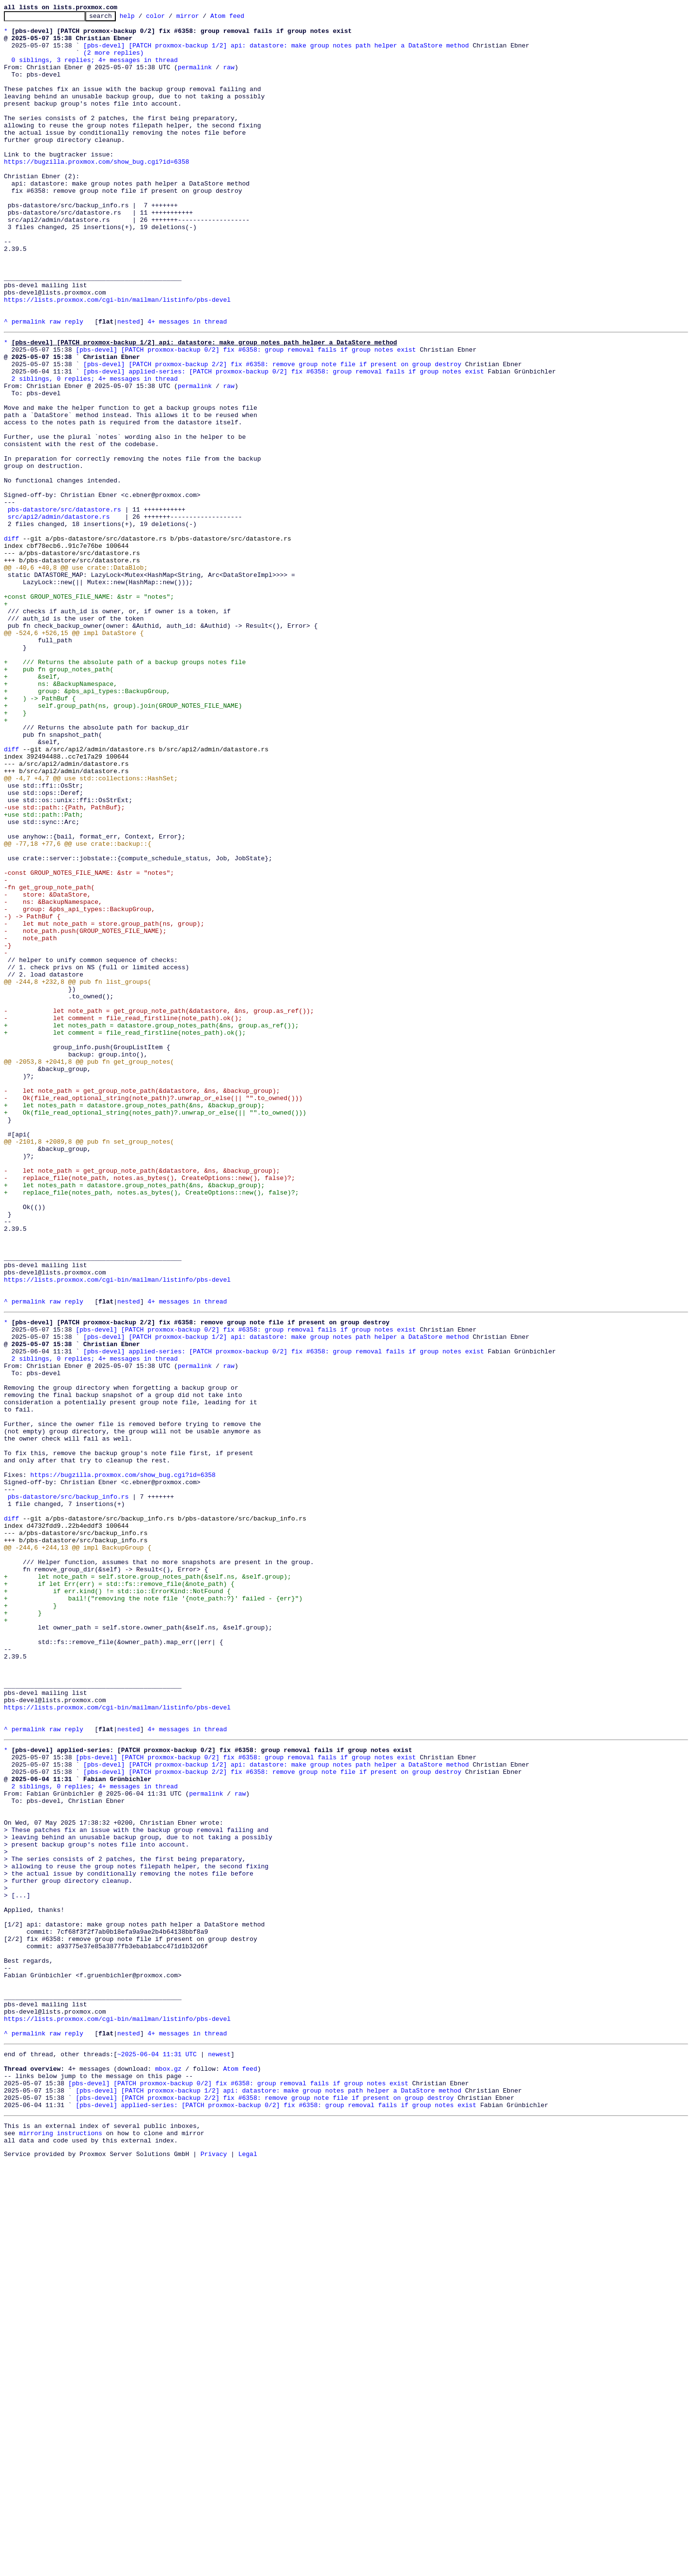 Image resolution: width=692 pixels, height=2576 pixels. What do you see at coordinates (219, 2452) in the screenshot?
I see `newest` at bounding box center [219, 2452].